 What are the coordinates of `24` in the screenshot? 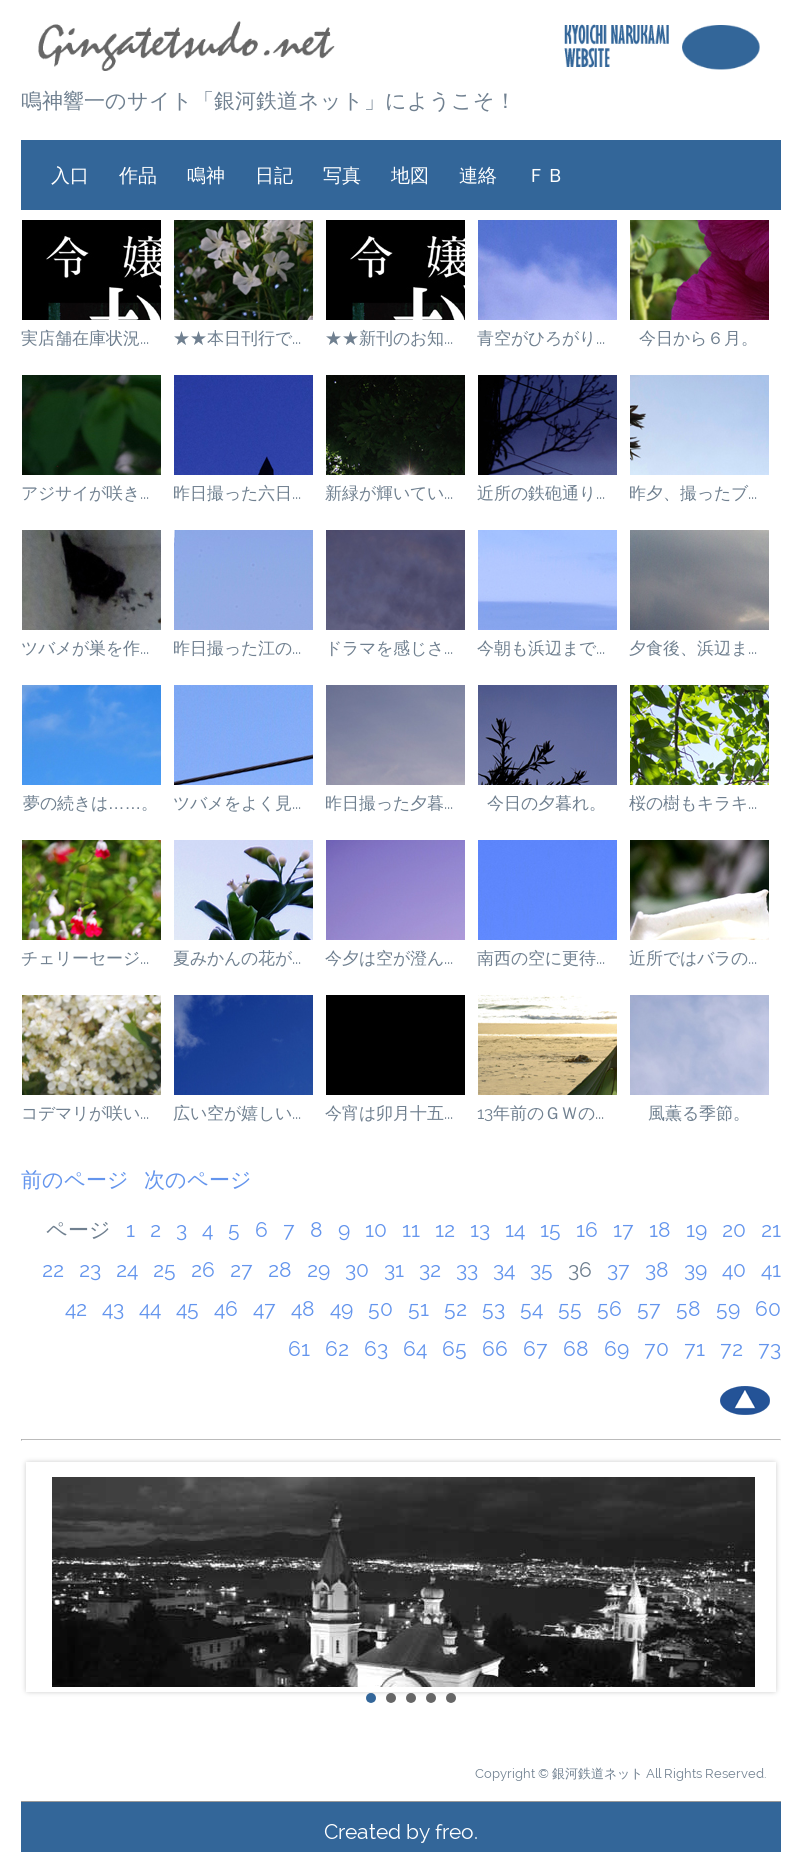 It's located at (127, 1269).